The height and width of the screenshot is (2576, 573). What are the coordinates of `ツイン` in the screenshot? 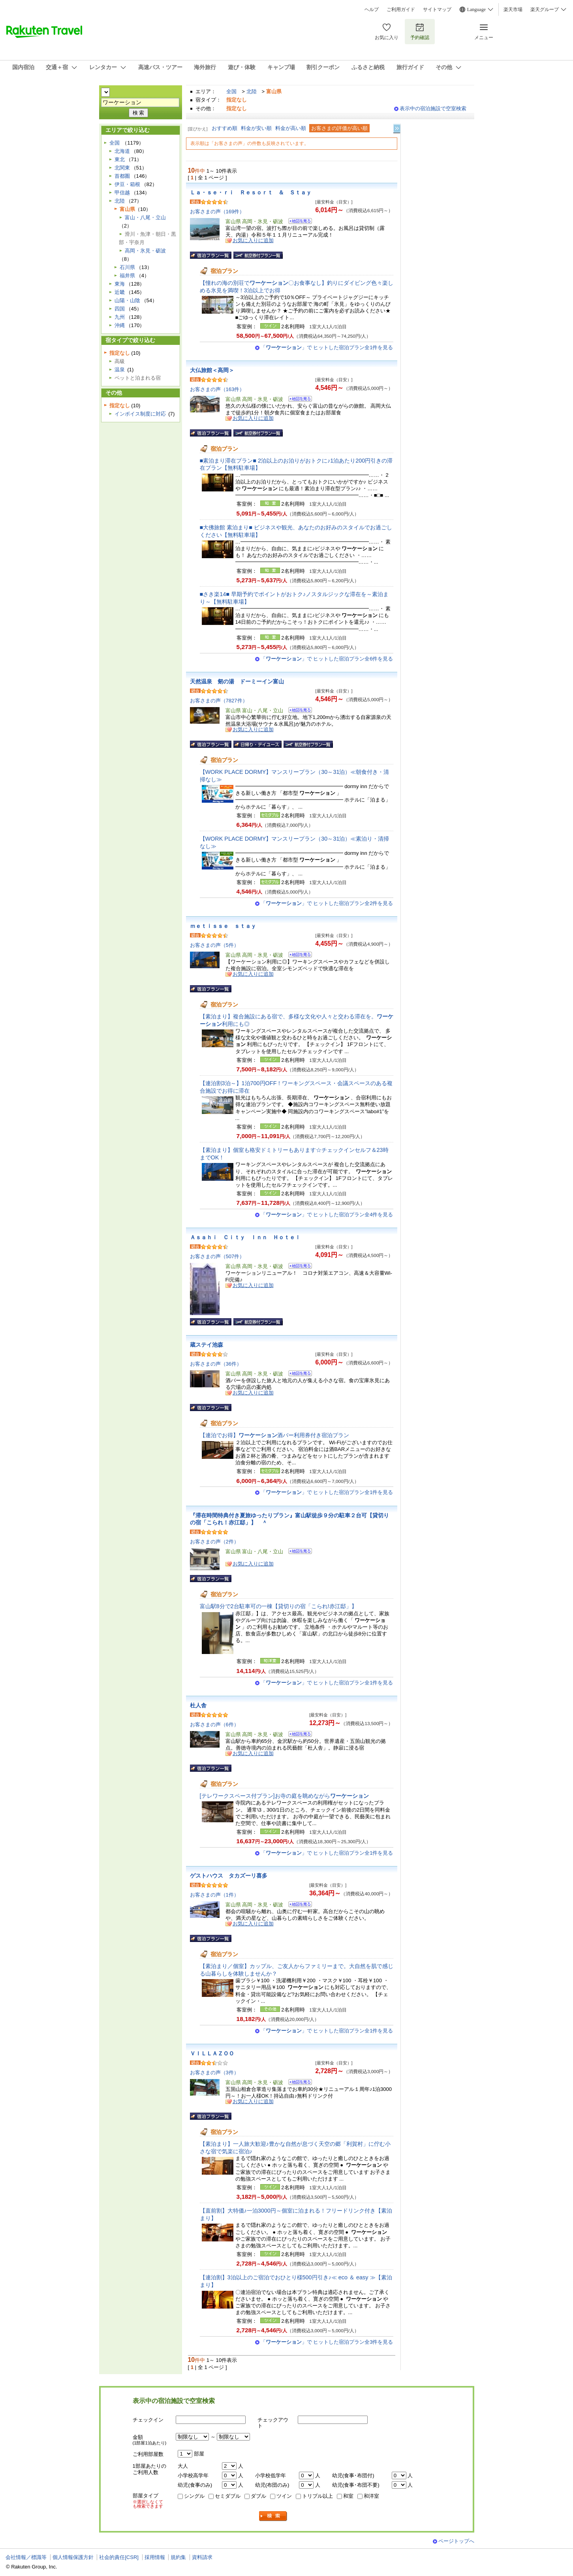 It's located at (284, 2496).